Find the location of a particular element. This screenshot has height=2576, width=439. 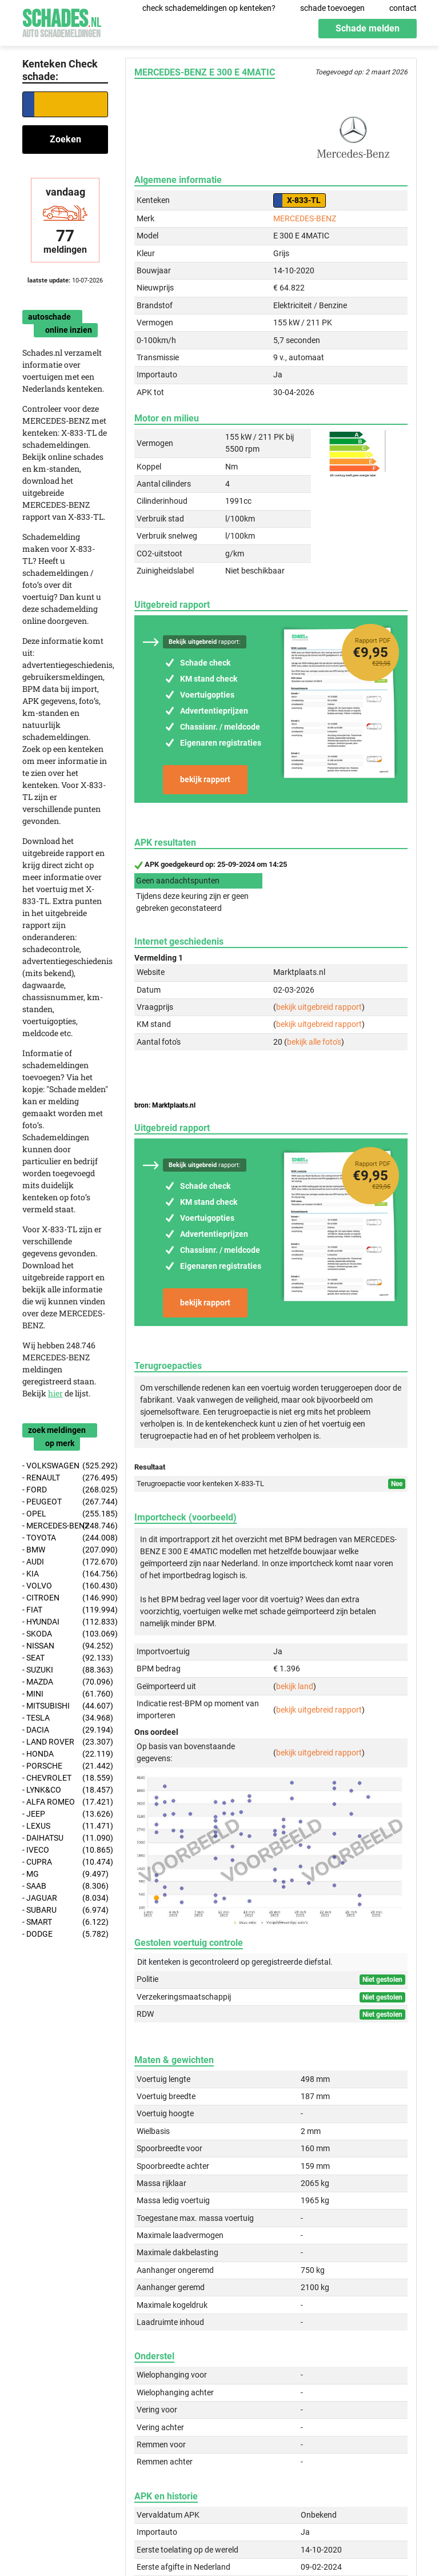

- NISSAN is located at coordinates (65, 1646).